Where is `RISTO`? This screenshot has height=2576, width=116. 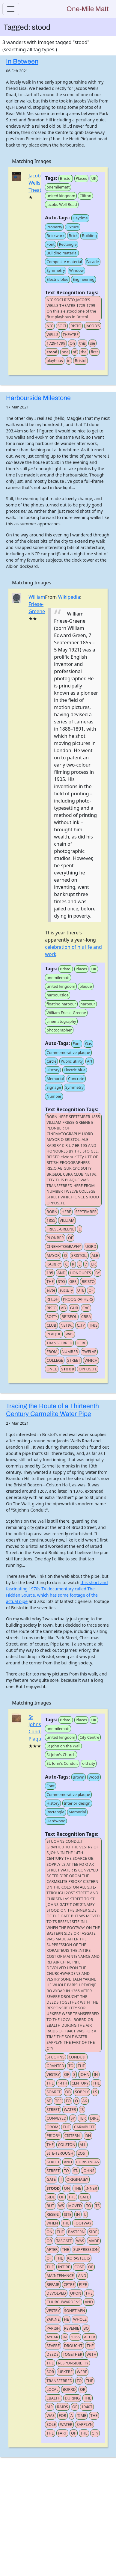
RISTO is located at coordinates (75, 325).